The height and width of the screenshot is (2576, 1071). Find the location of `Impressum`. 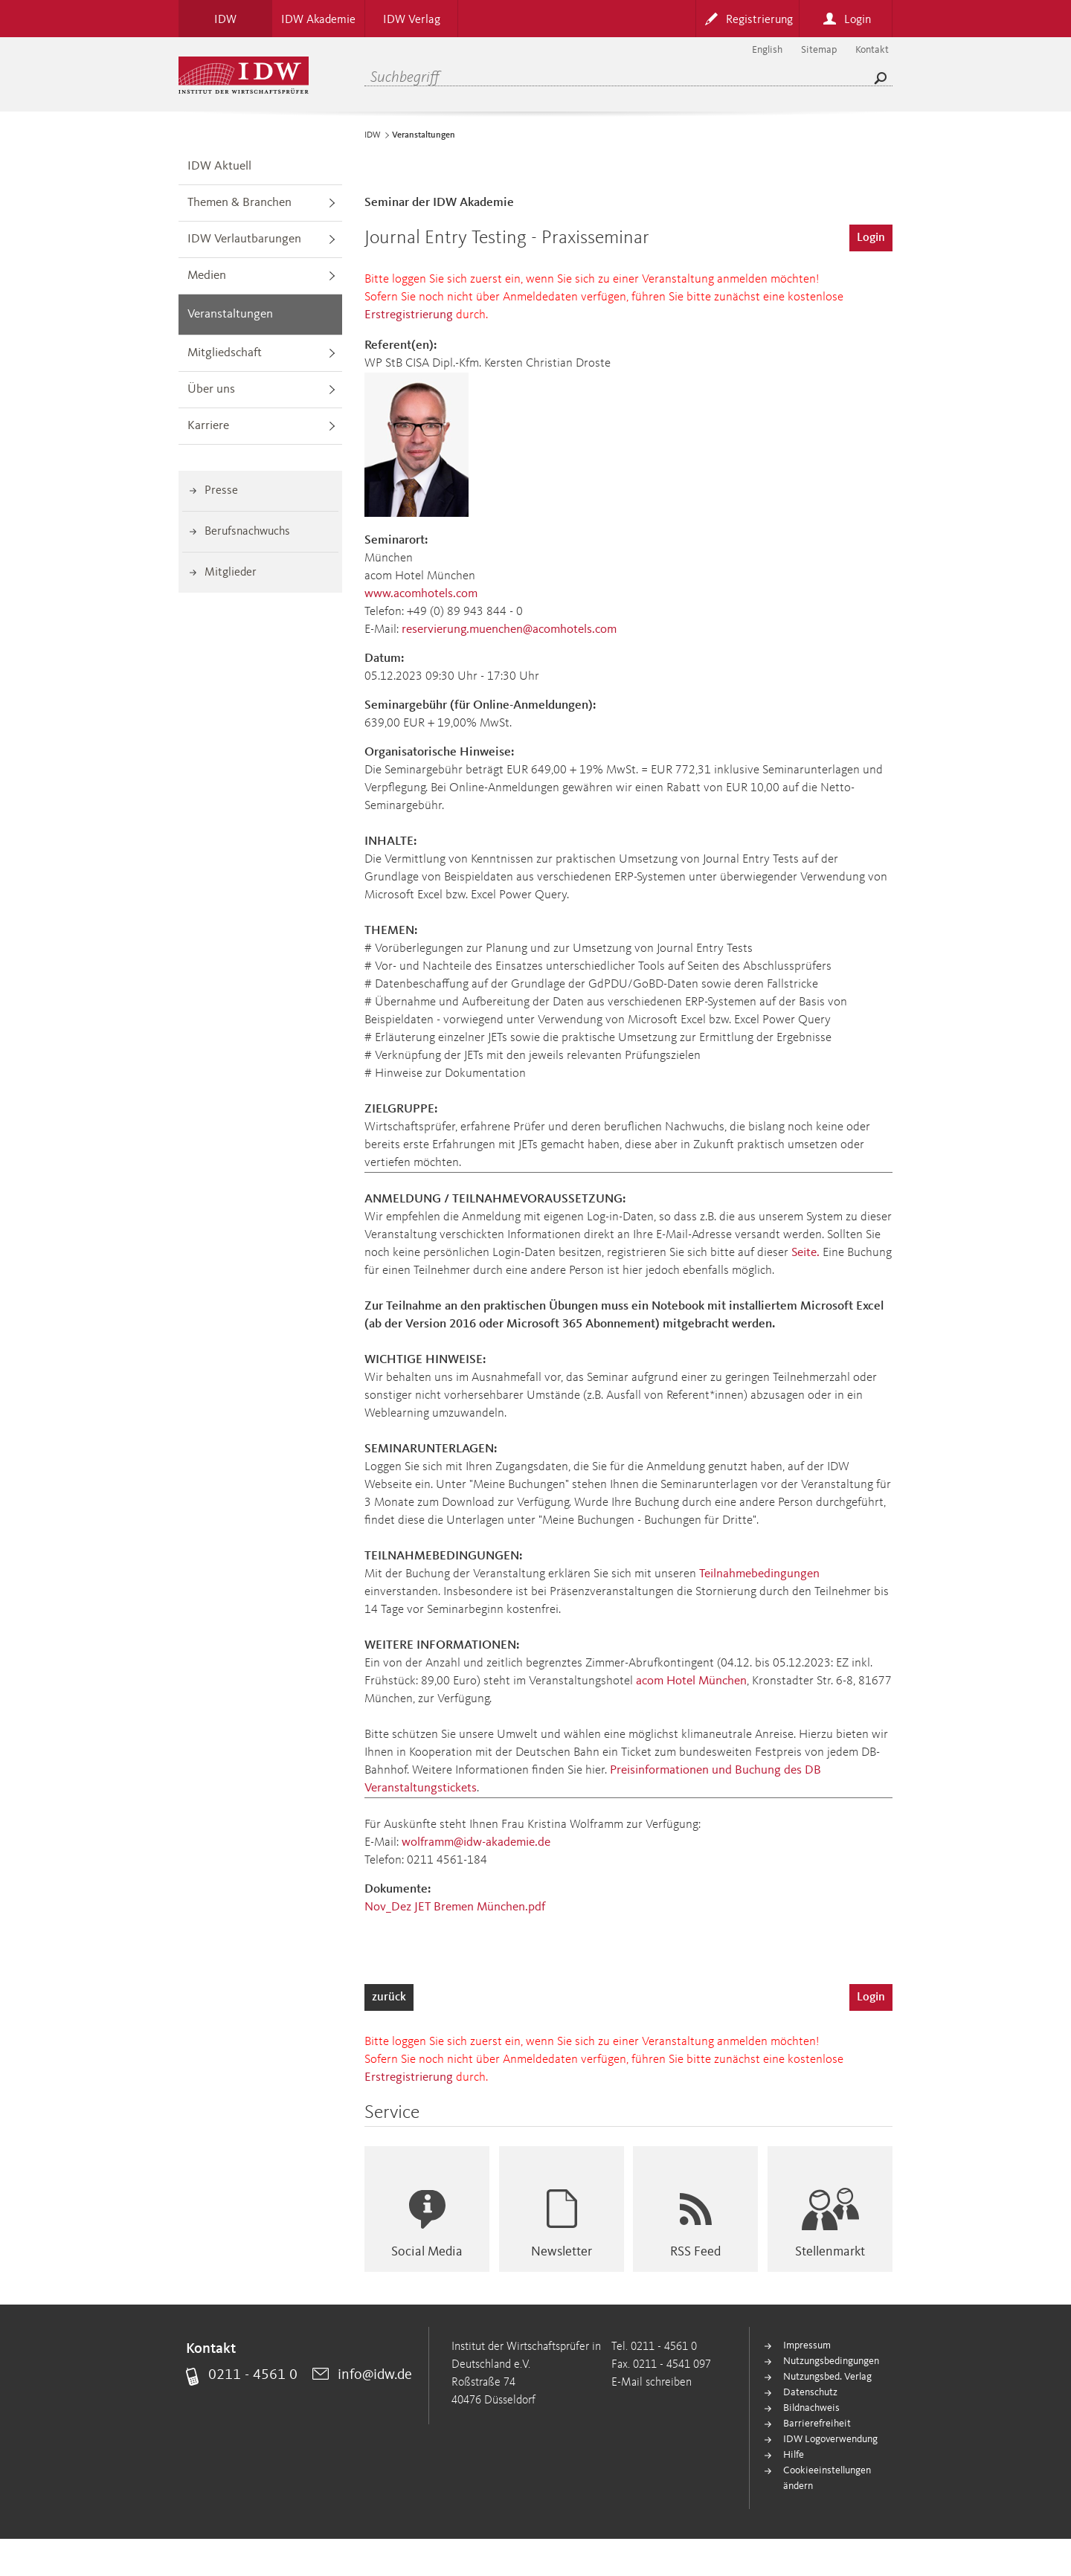

Impressum is located at coordinates (807, 2345).